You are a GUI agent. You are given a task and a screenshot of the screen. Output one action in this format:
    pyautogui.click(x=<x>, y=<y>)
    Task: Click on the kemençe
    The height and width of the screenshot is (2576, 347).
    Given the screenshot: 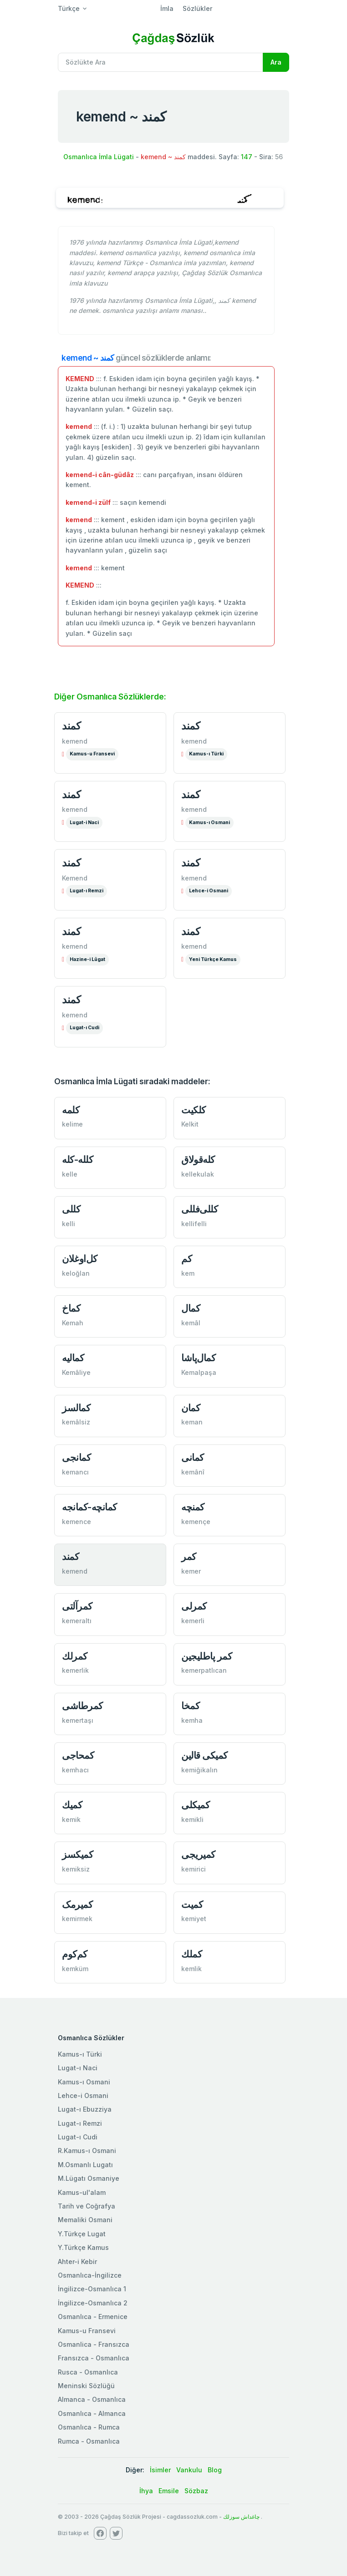 What is the action you would take?
    pyautogui.click(x=195, y=1521)
    